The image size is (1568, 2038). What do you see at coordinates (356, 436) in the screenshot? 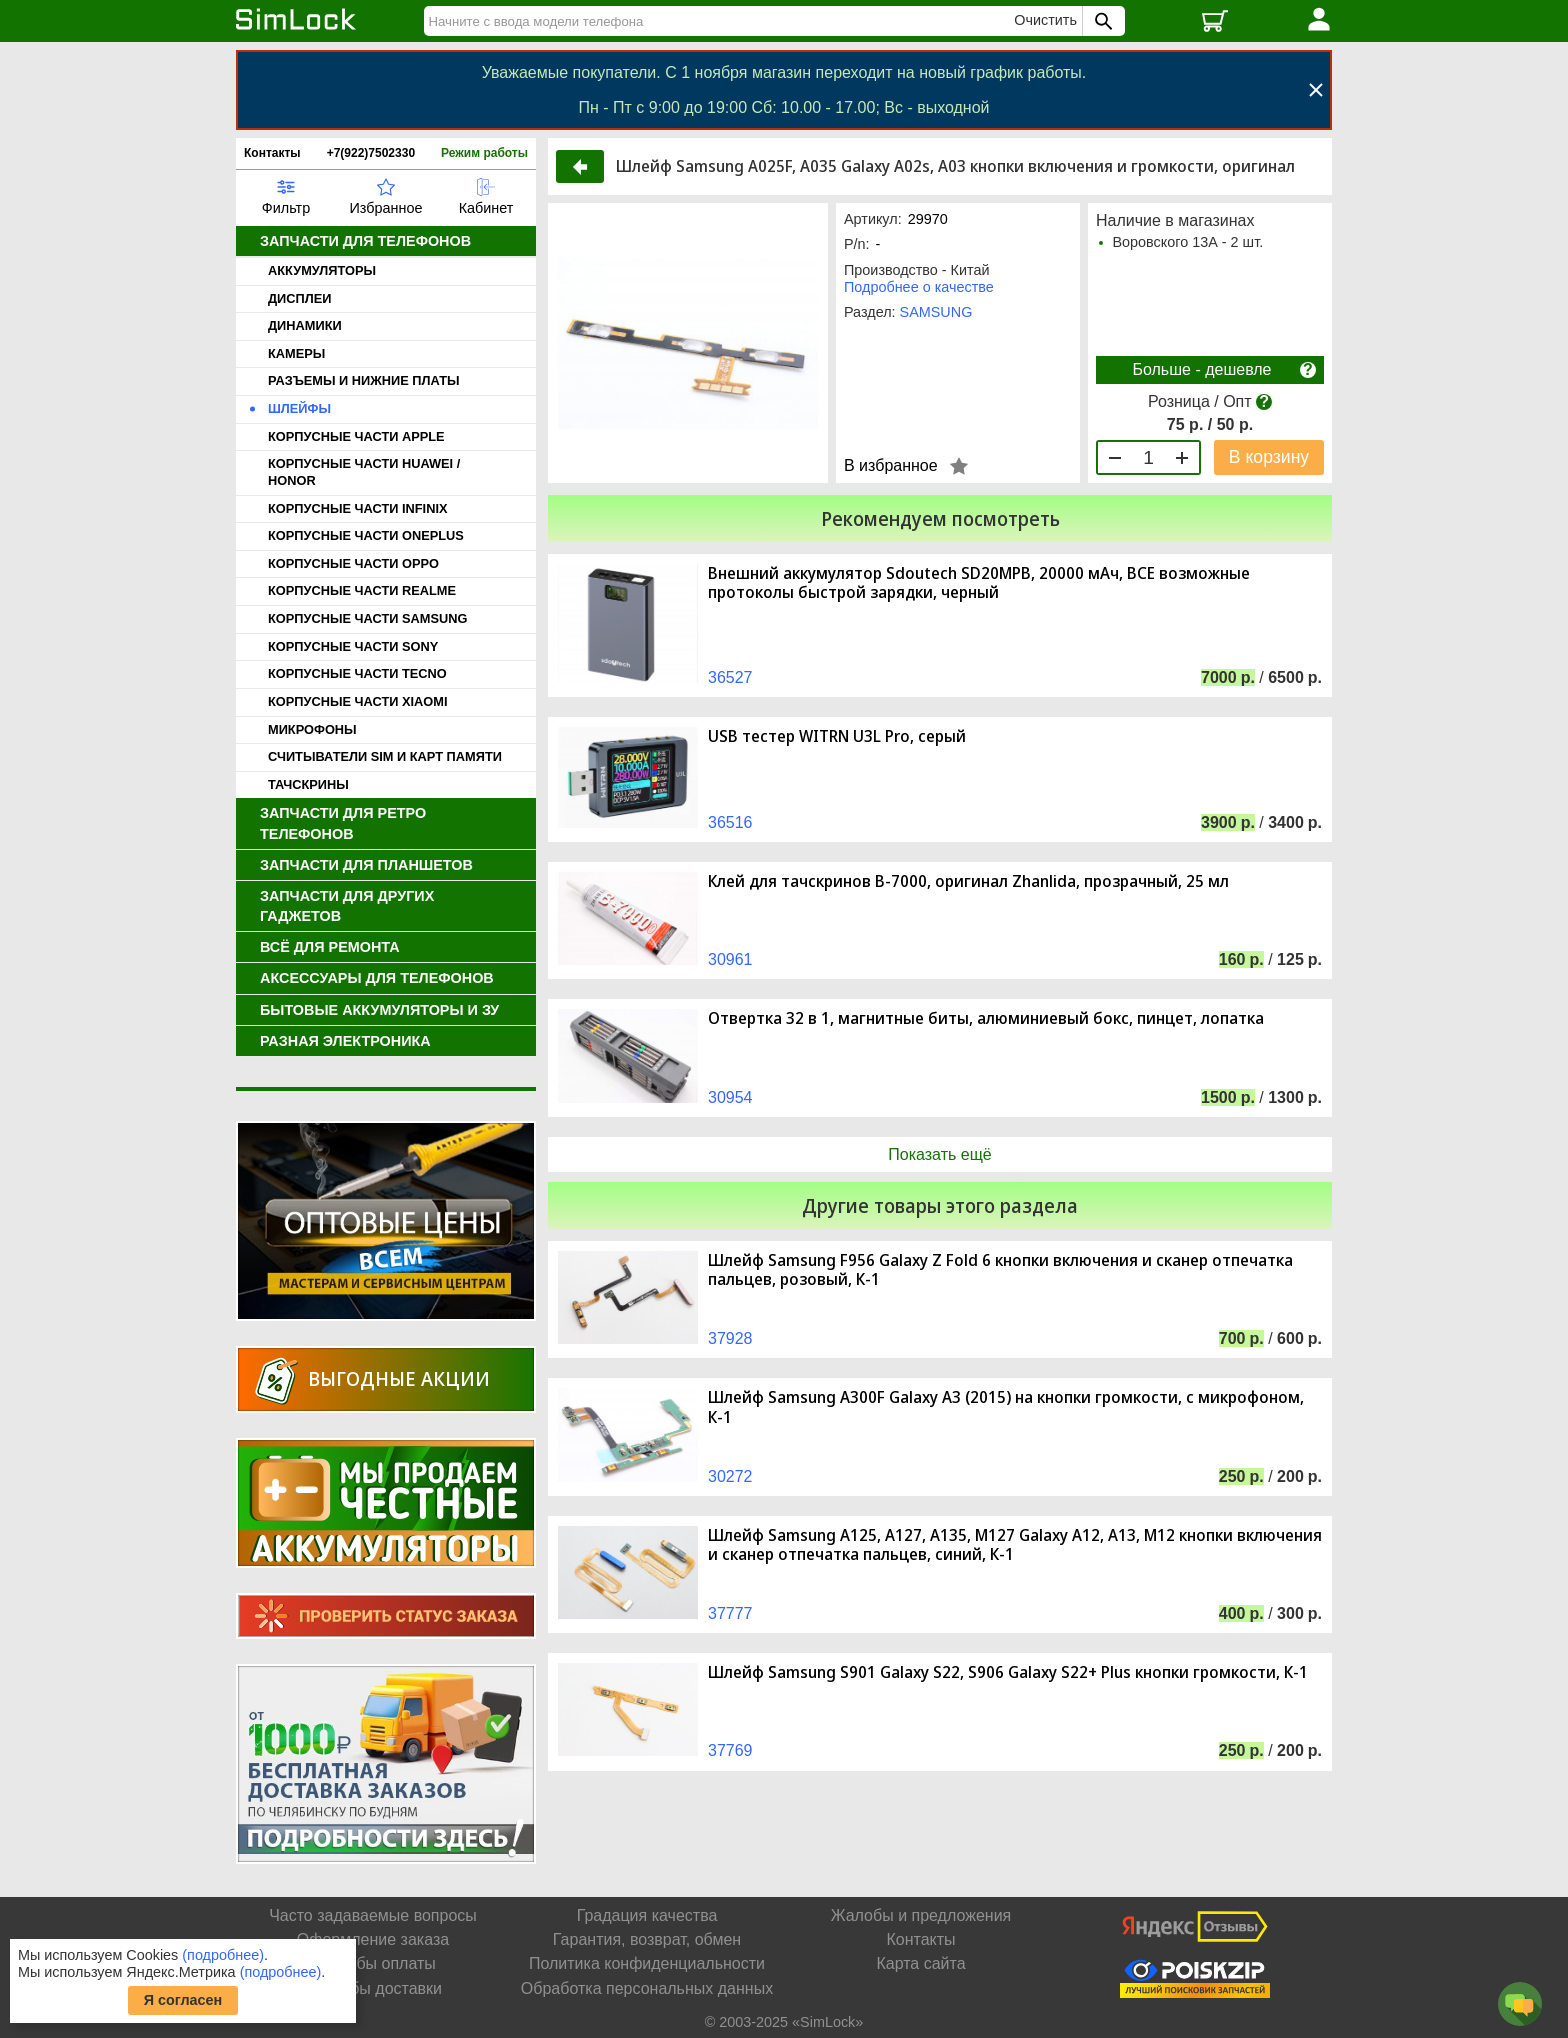
I see `КОРПУСНЫЕ ЧАСТИ APPLE` at bounding box center [356, 436].